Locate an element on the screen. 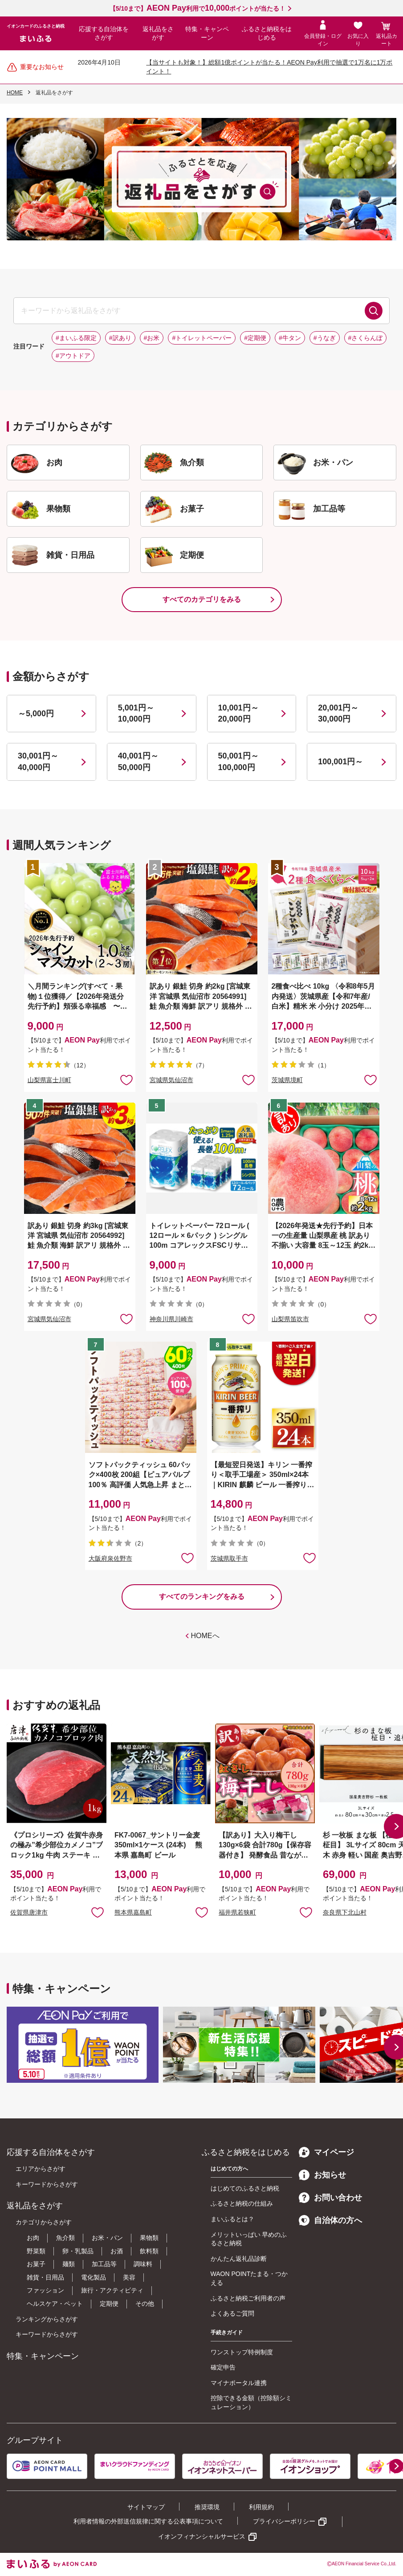 The width and height of the screenshot is (403, 2576). #訳あり is located at coordinates (120, 337).